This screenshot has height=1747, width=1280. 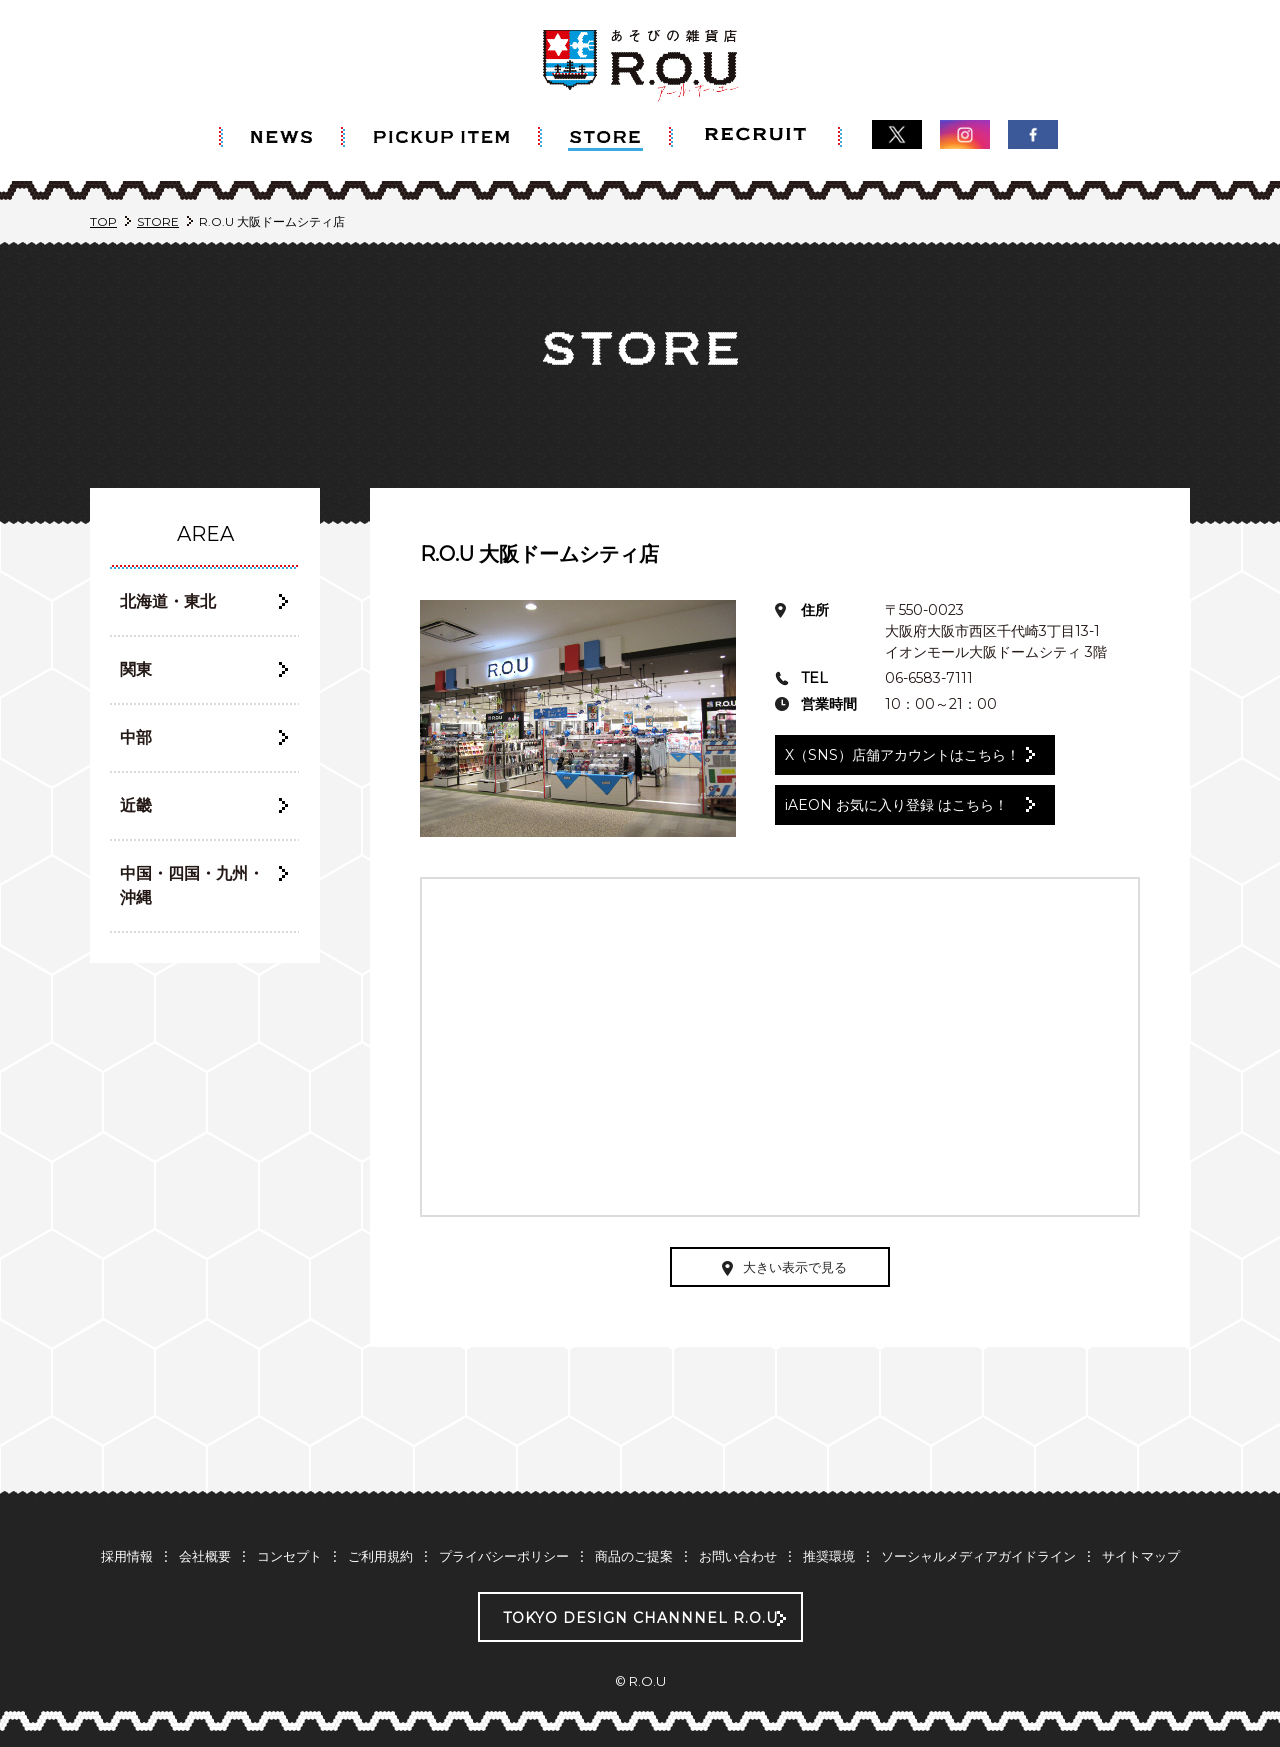 What do you see at coordinates (380, 1556) in the screenshot?
I see `ご利用規約` at bounding box center [380, 1556].